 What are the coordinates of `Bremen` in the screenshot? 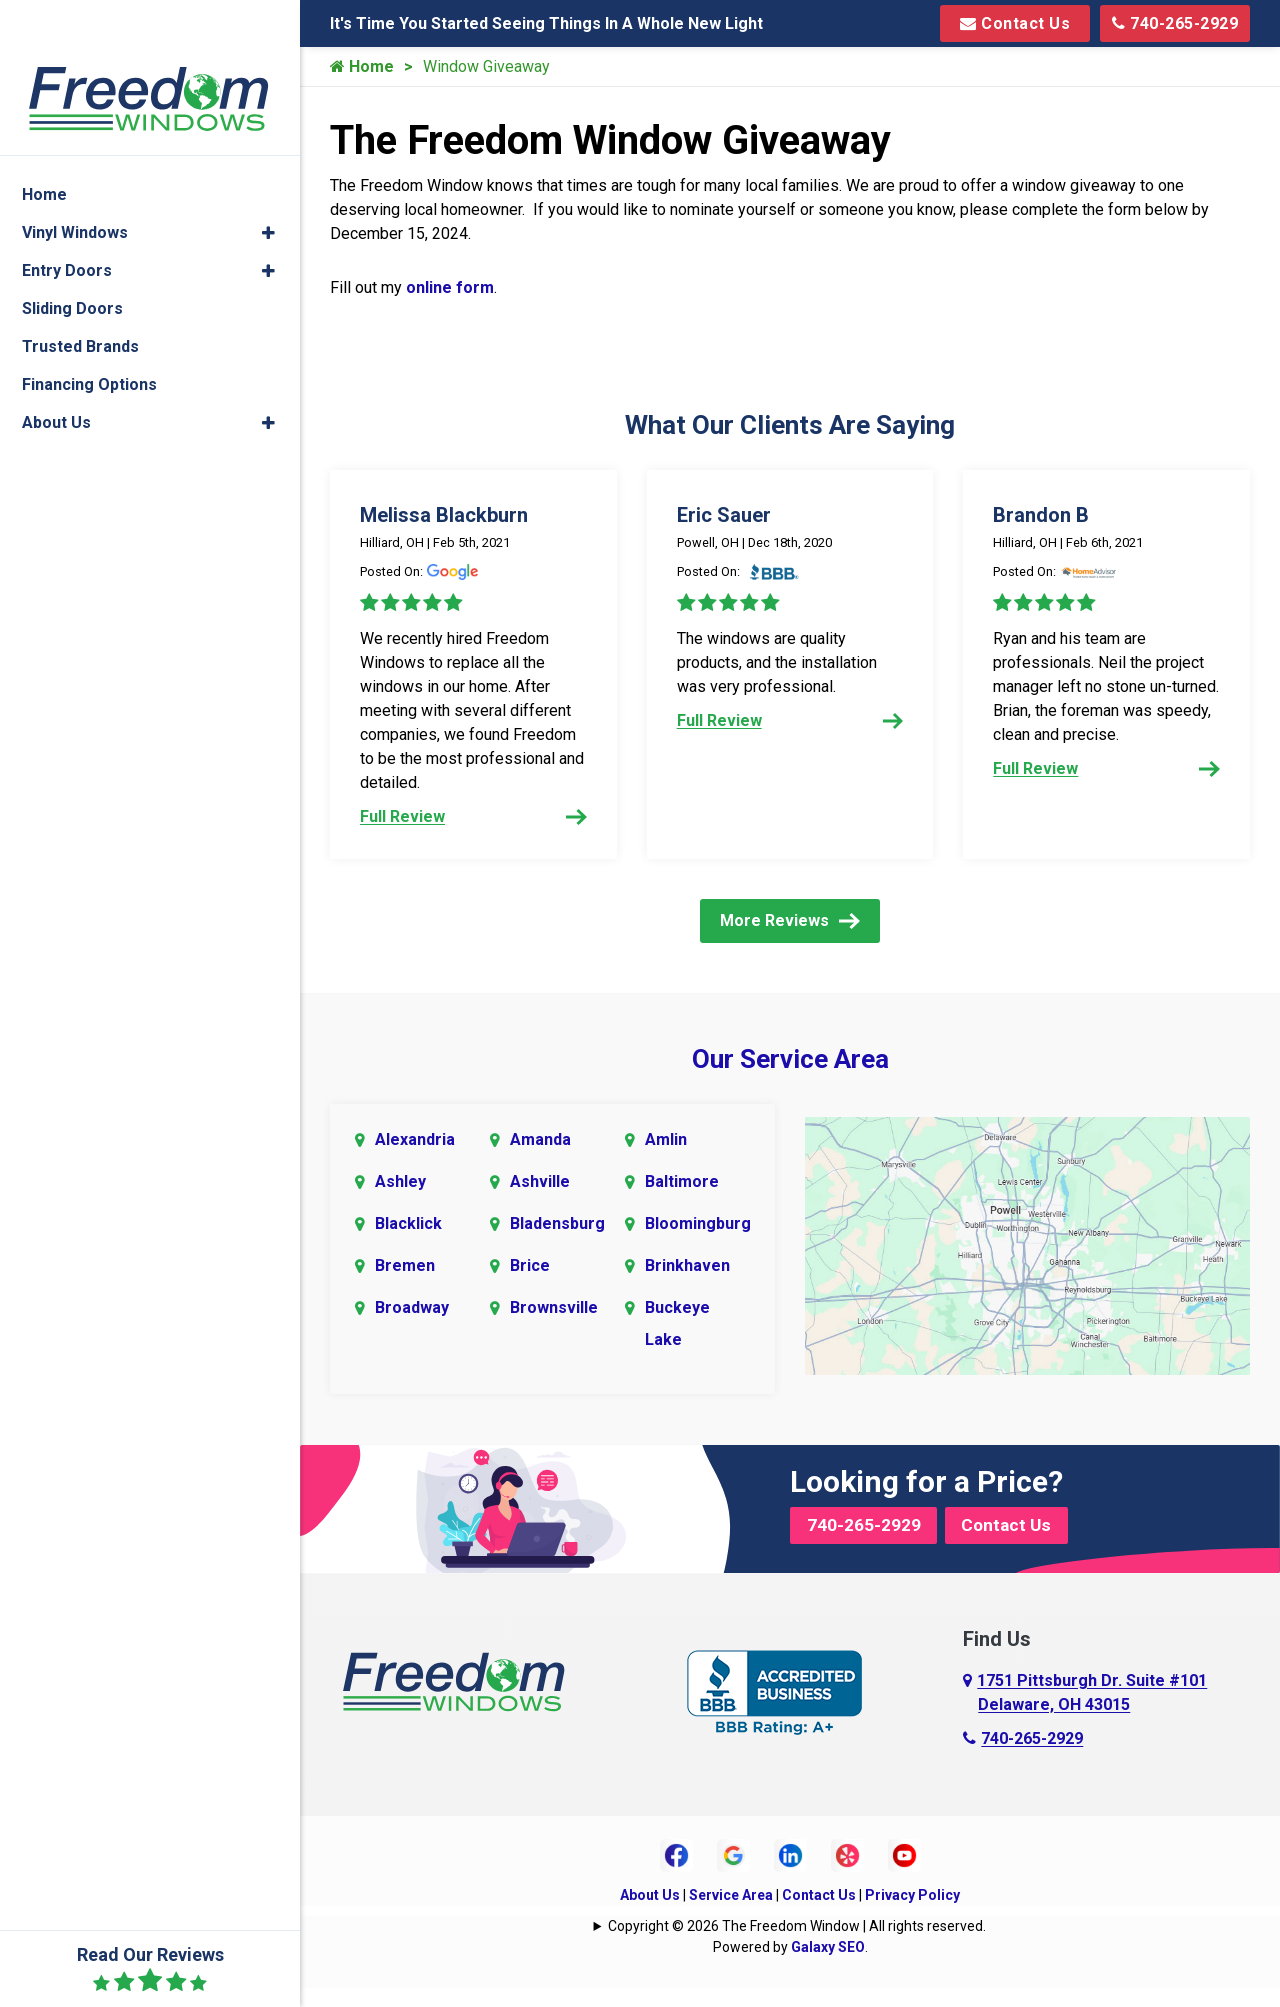 It's located at (405, 1285).